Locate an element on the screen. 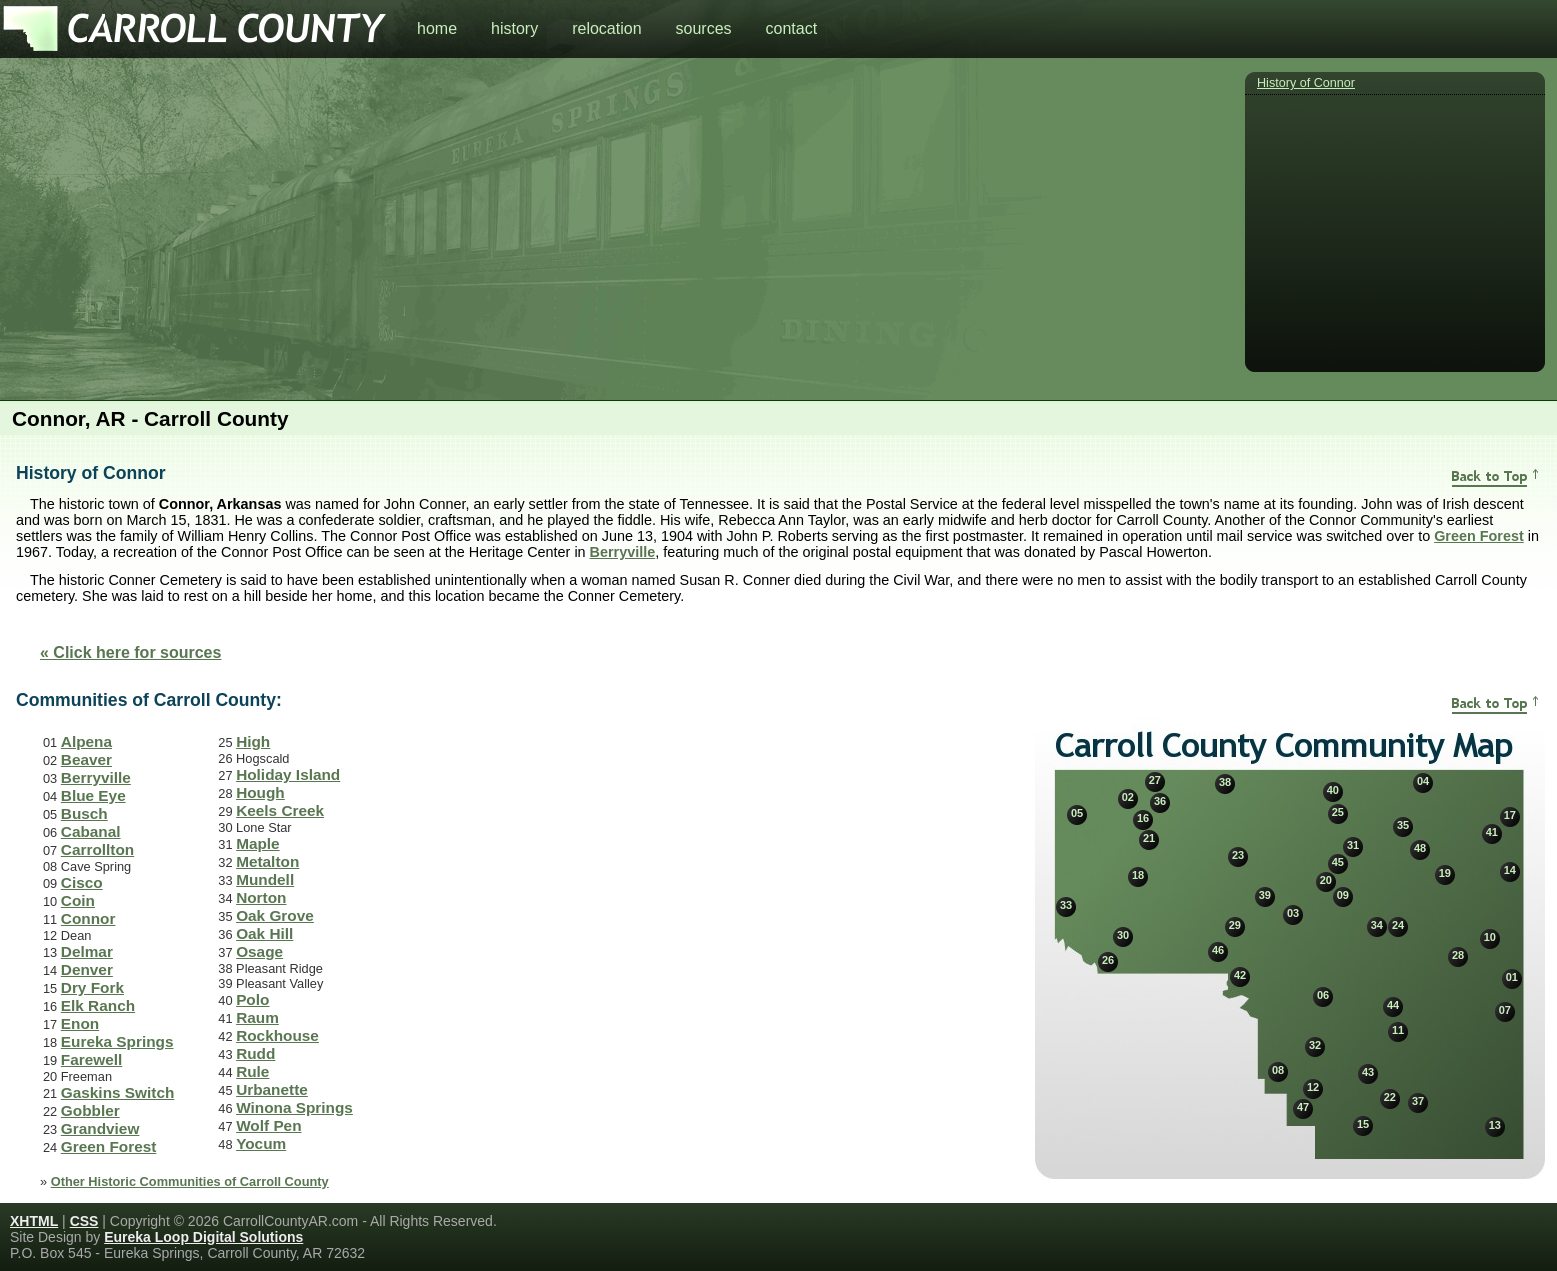 The image size is (1557, 1271). 37 is located at coordinates (1418, 1101).